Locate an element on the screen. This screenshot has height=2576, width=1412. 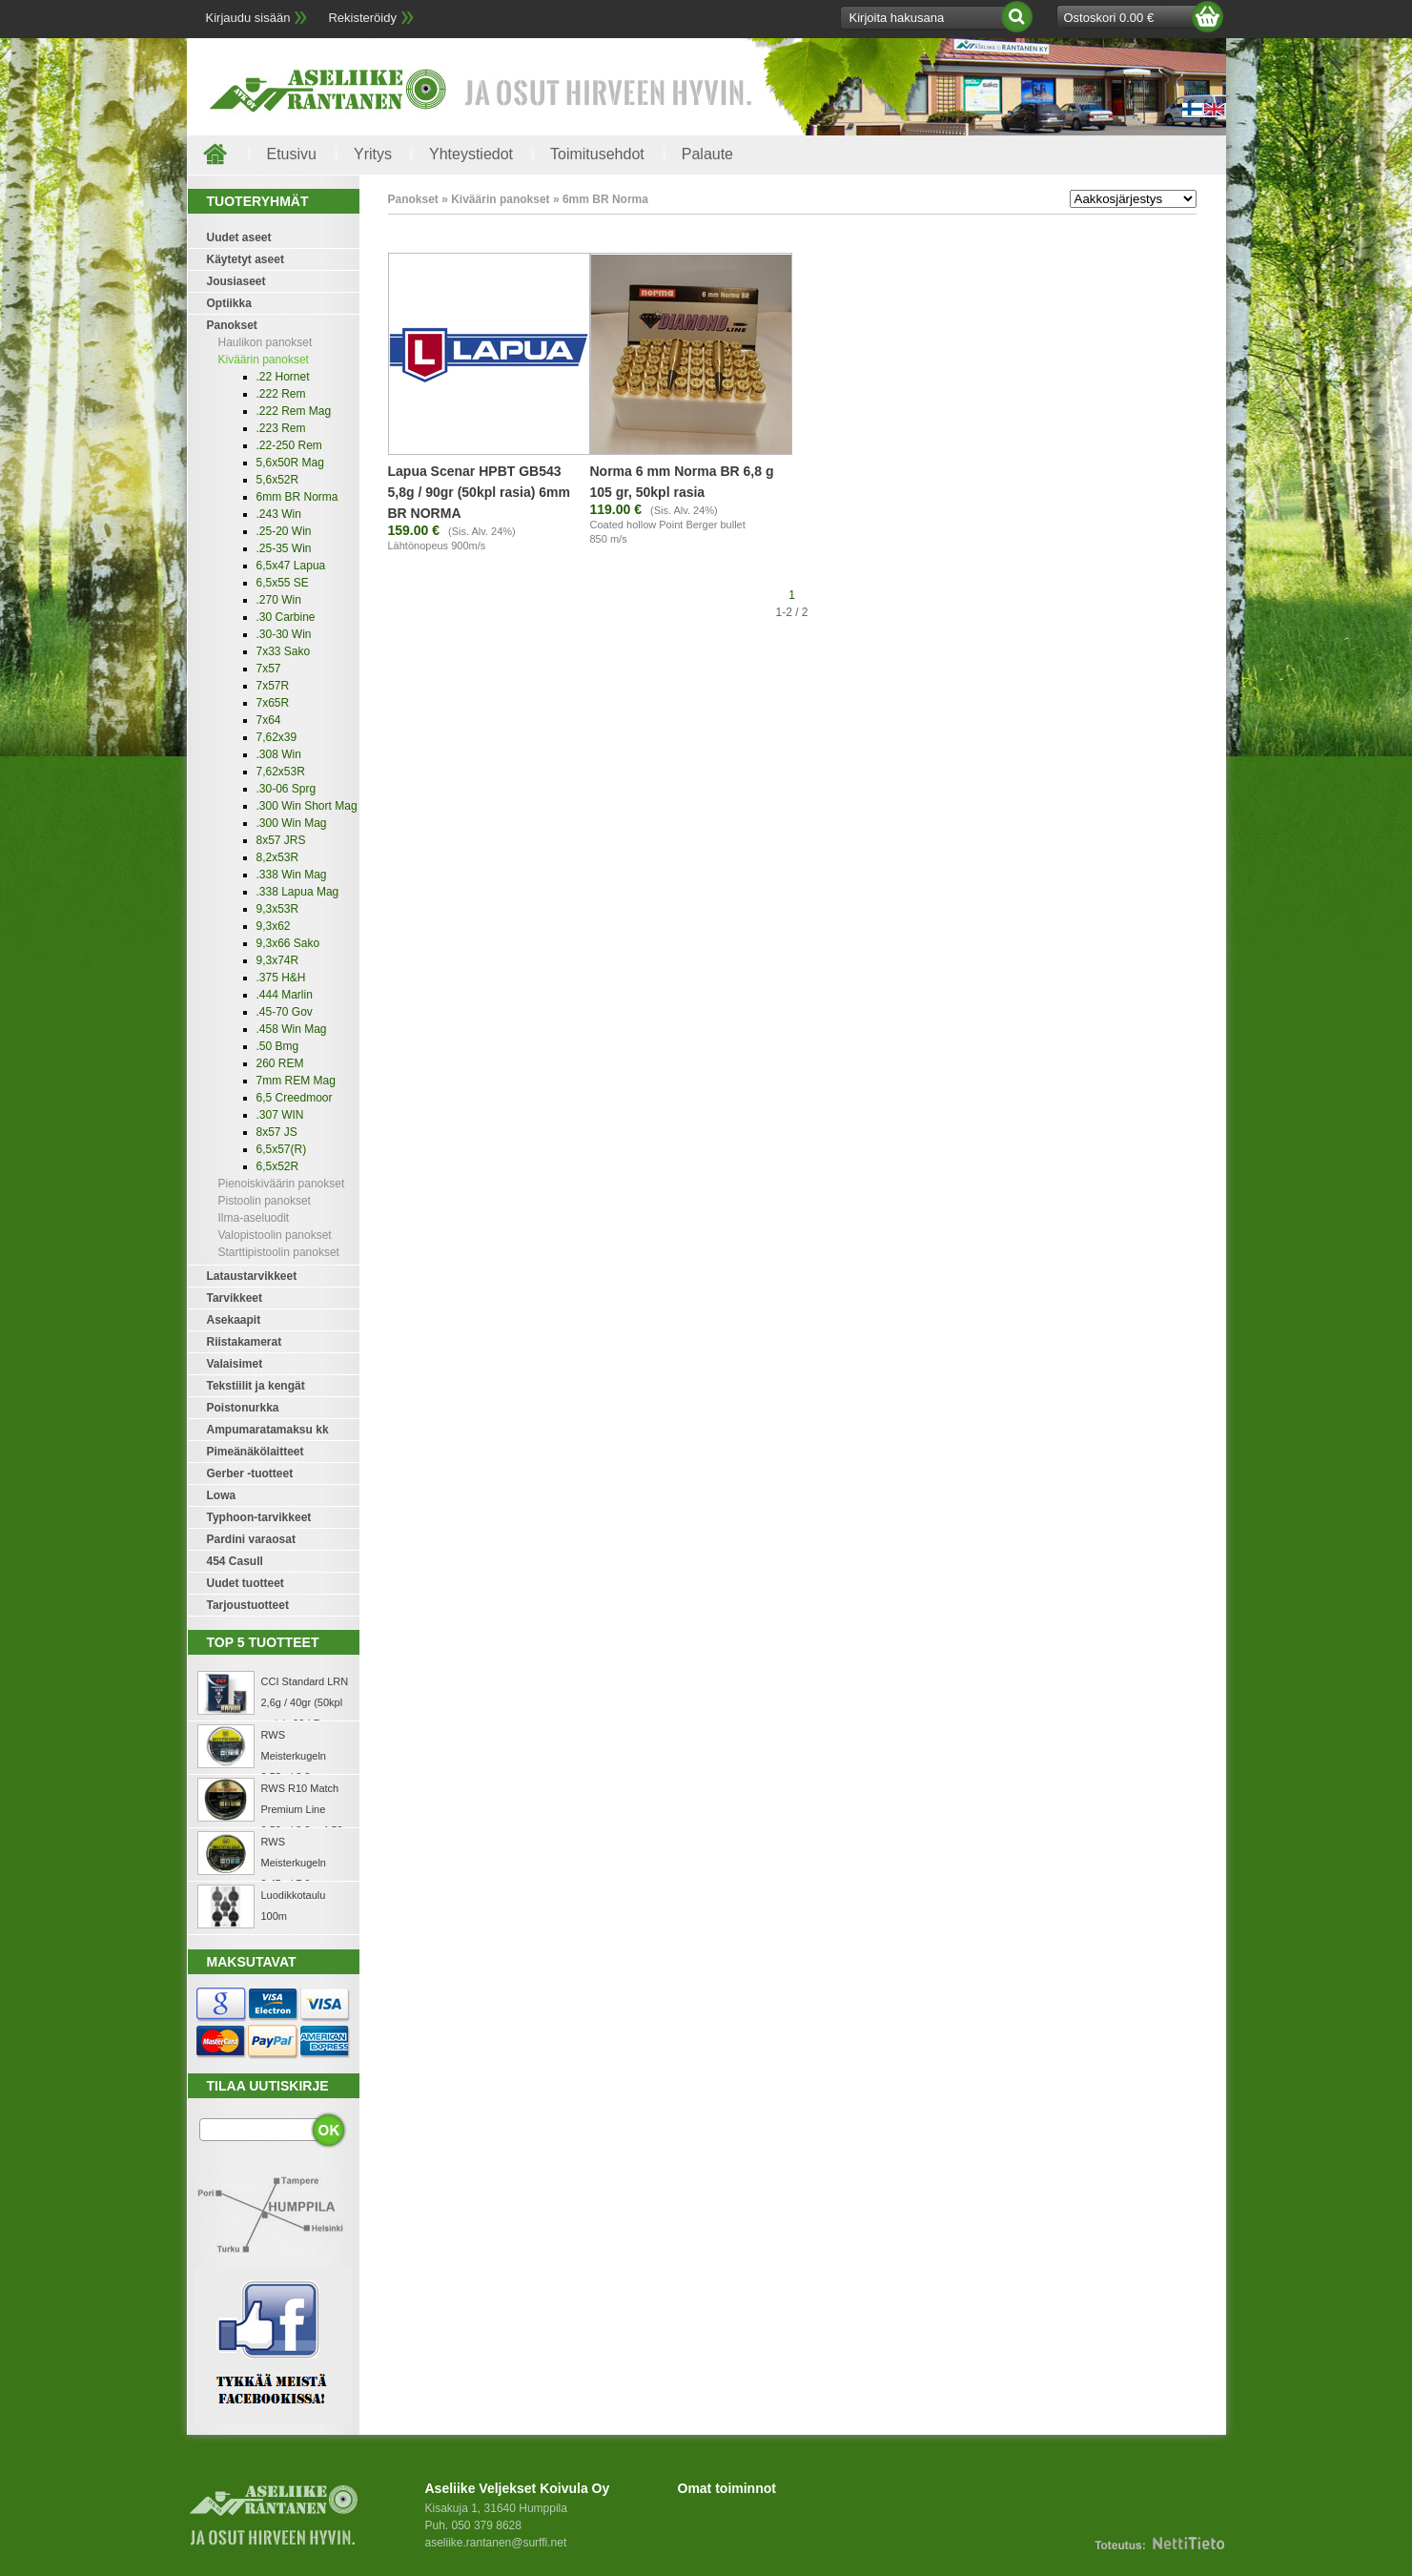
Lapua Scenar HPBT GB543 5,8g / 90gr (50kpl rasia) 6mm BR NORMA is located at coordinates (479, 492).